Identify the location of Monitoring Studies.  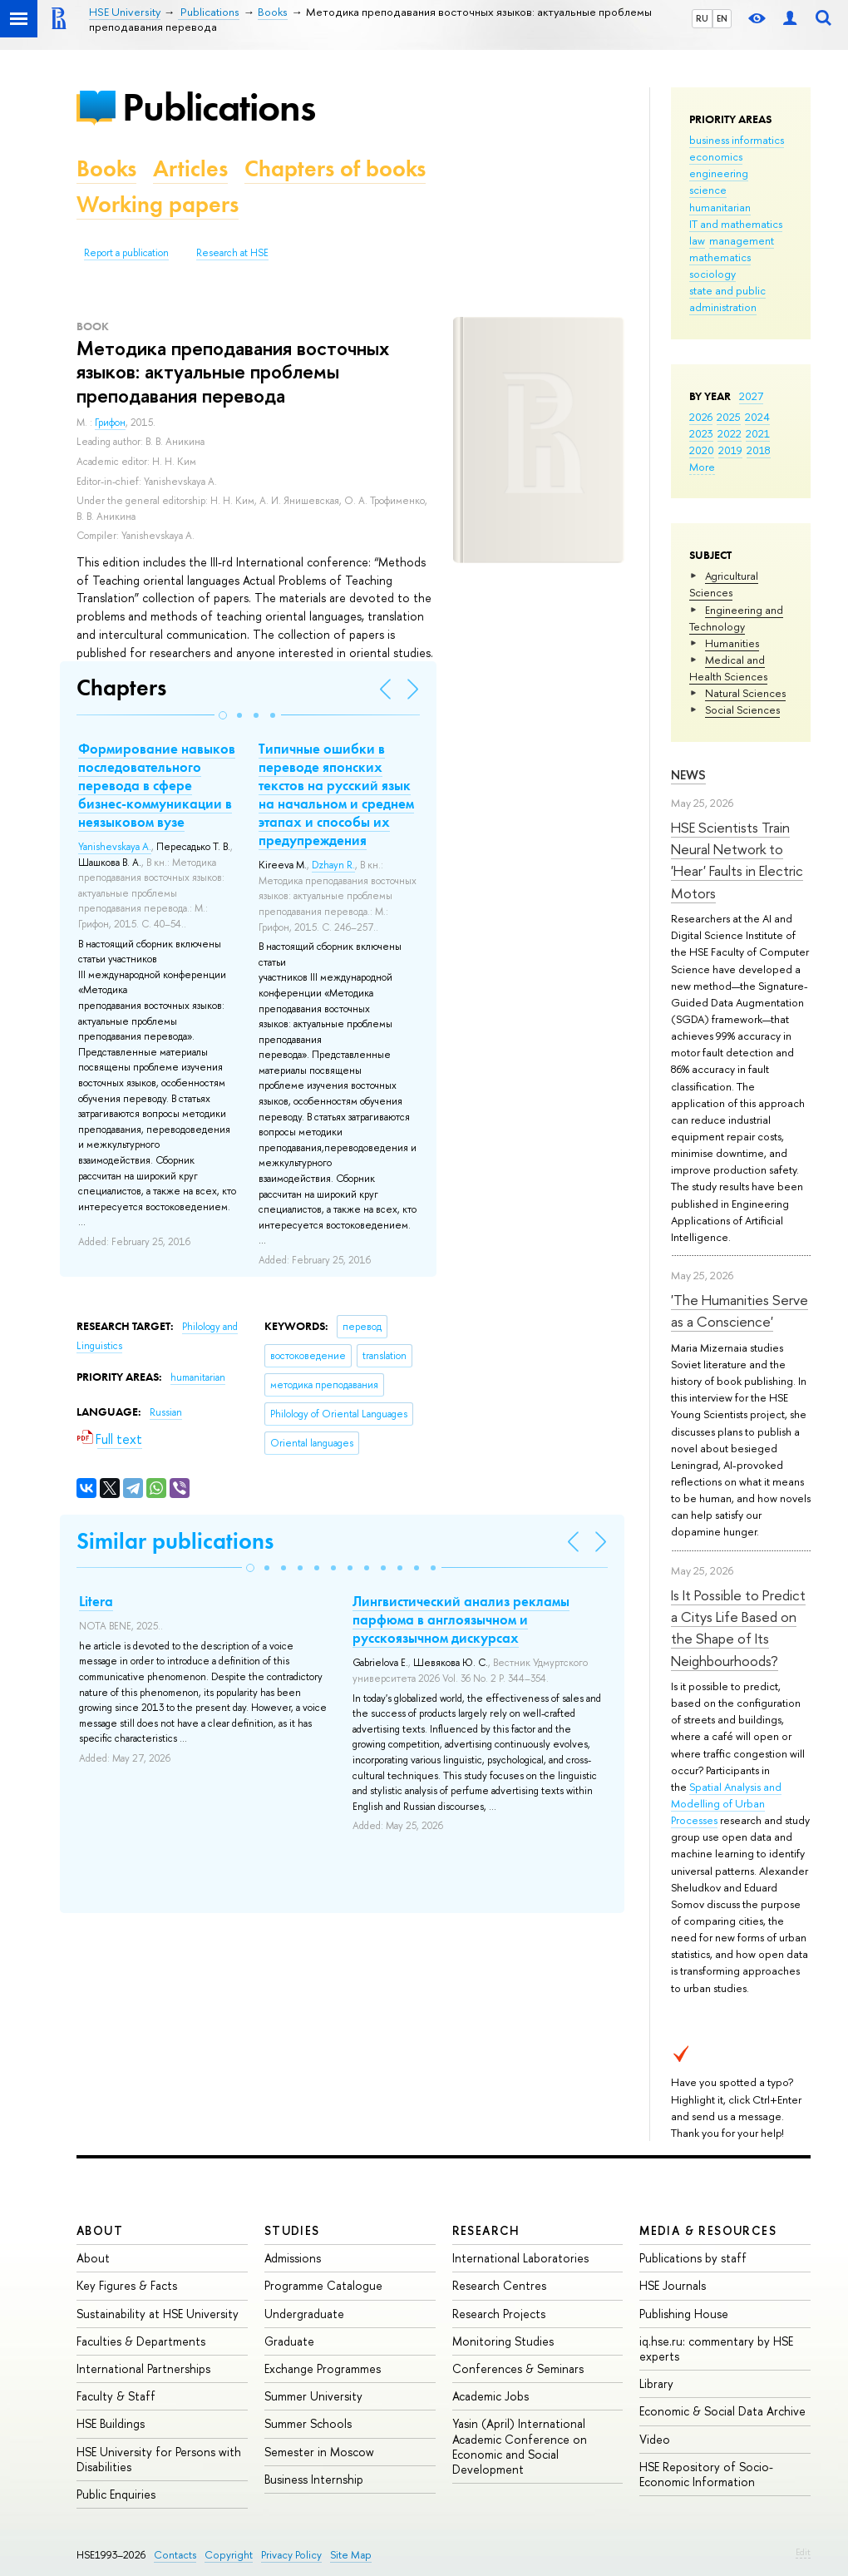
(503, 2341).